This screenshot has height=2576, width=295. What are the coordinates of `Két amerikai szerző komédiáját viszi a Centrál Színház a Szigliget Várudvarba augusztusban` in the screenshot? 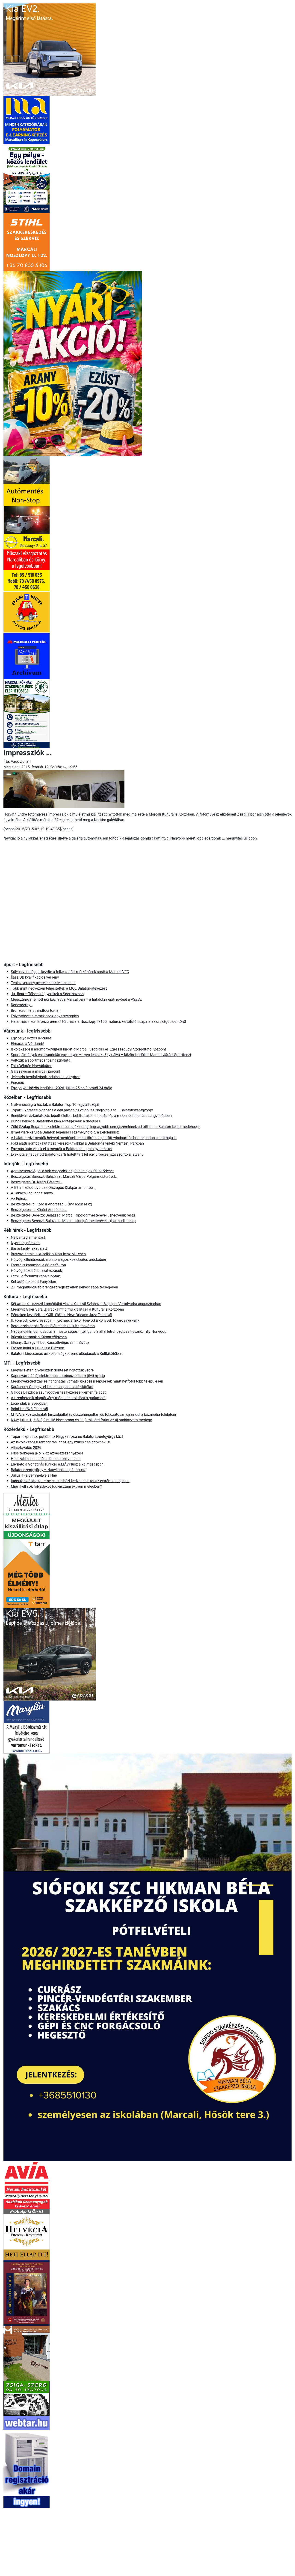 It's located at (86, 1304).